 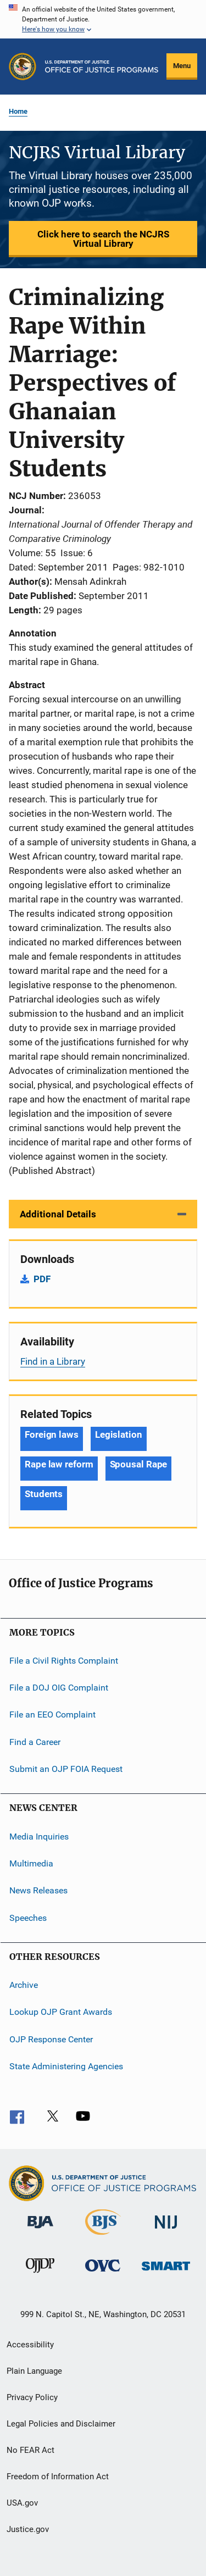 What do you see at coordinates (118, 1434) in the screenshot?
I see `Legislation [Tags: Legislation]` at bounding box center [118, 1434].